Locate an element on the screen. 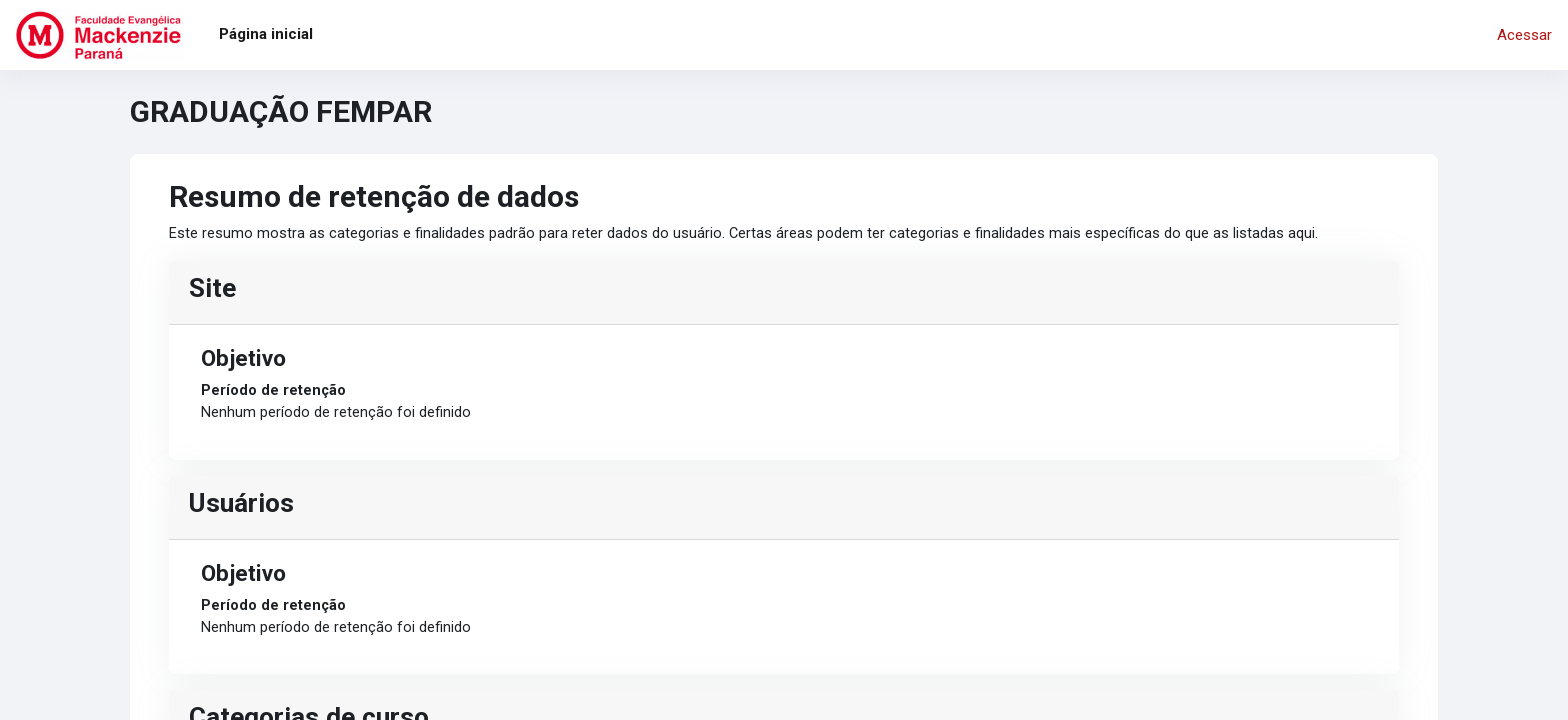 This screenshot has width=1568, height=720. Acessar is located at coordinates (1524, 35).